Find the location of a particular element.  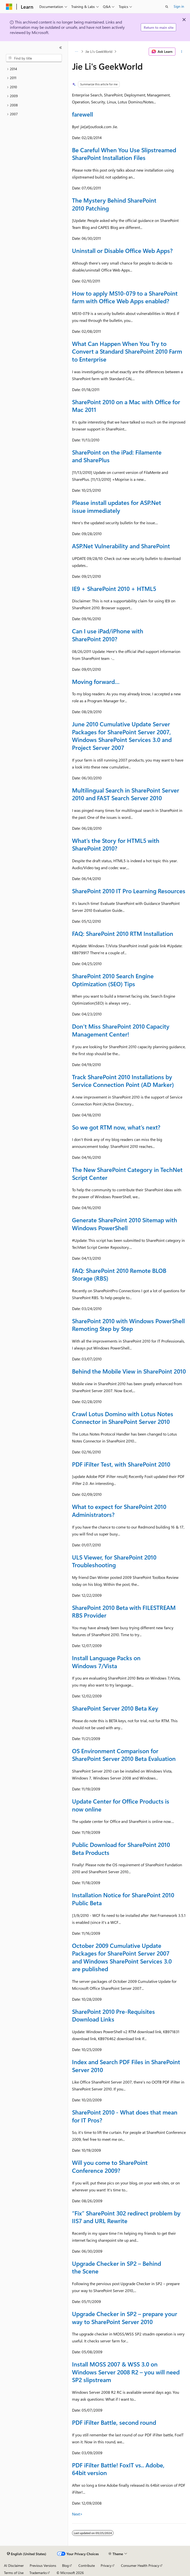

Trademarks is located at coordinates (38, 2572).